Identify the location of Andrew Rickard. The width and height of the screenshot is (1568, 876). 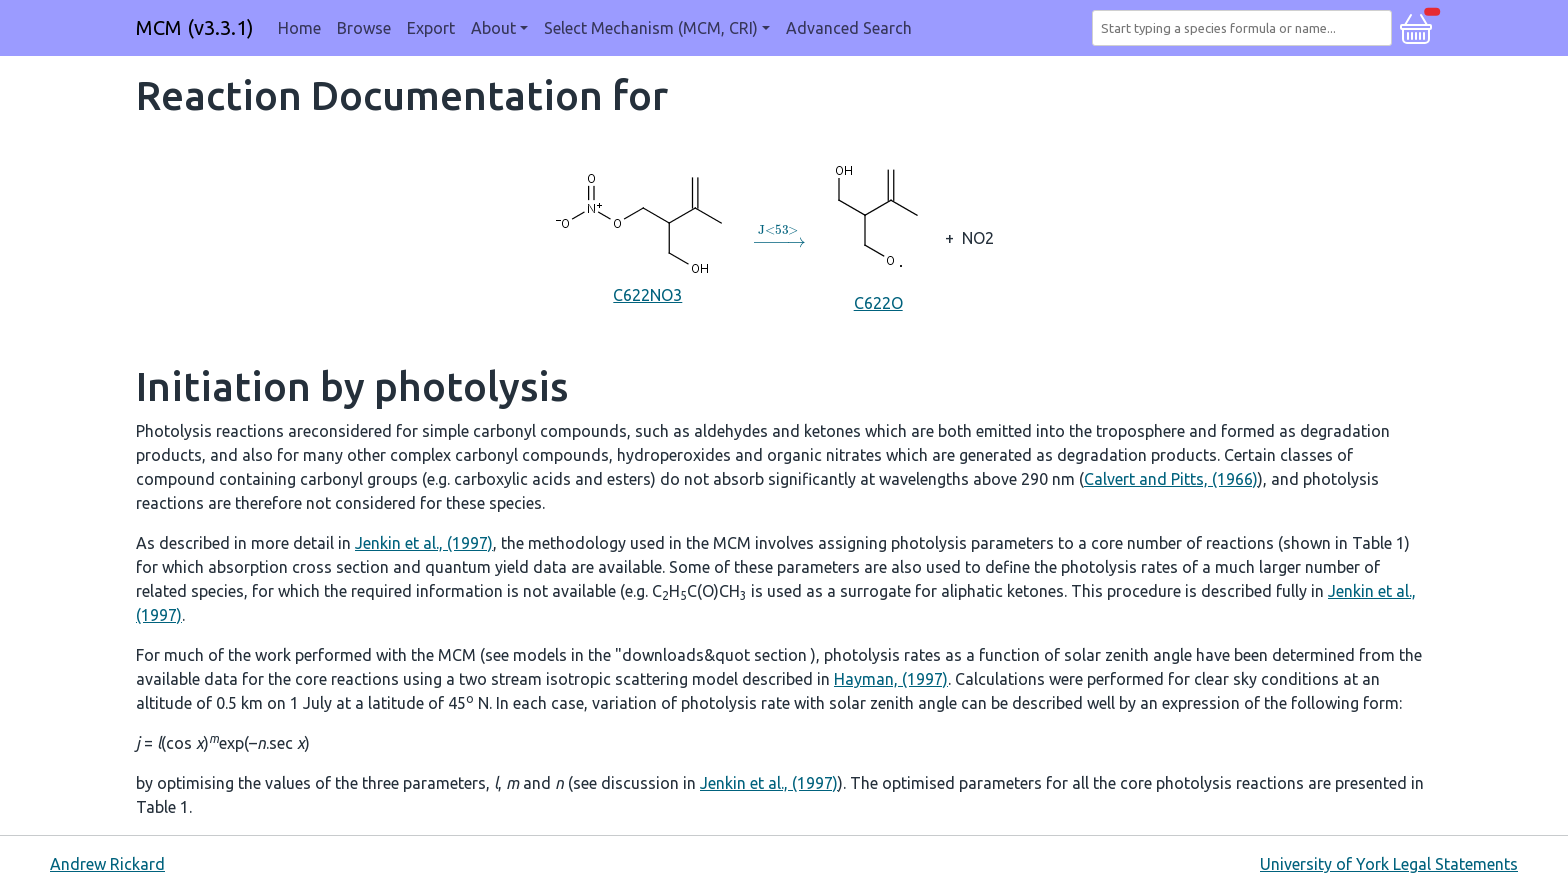
(107, 864).